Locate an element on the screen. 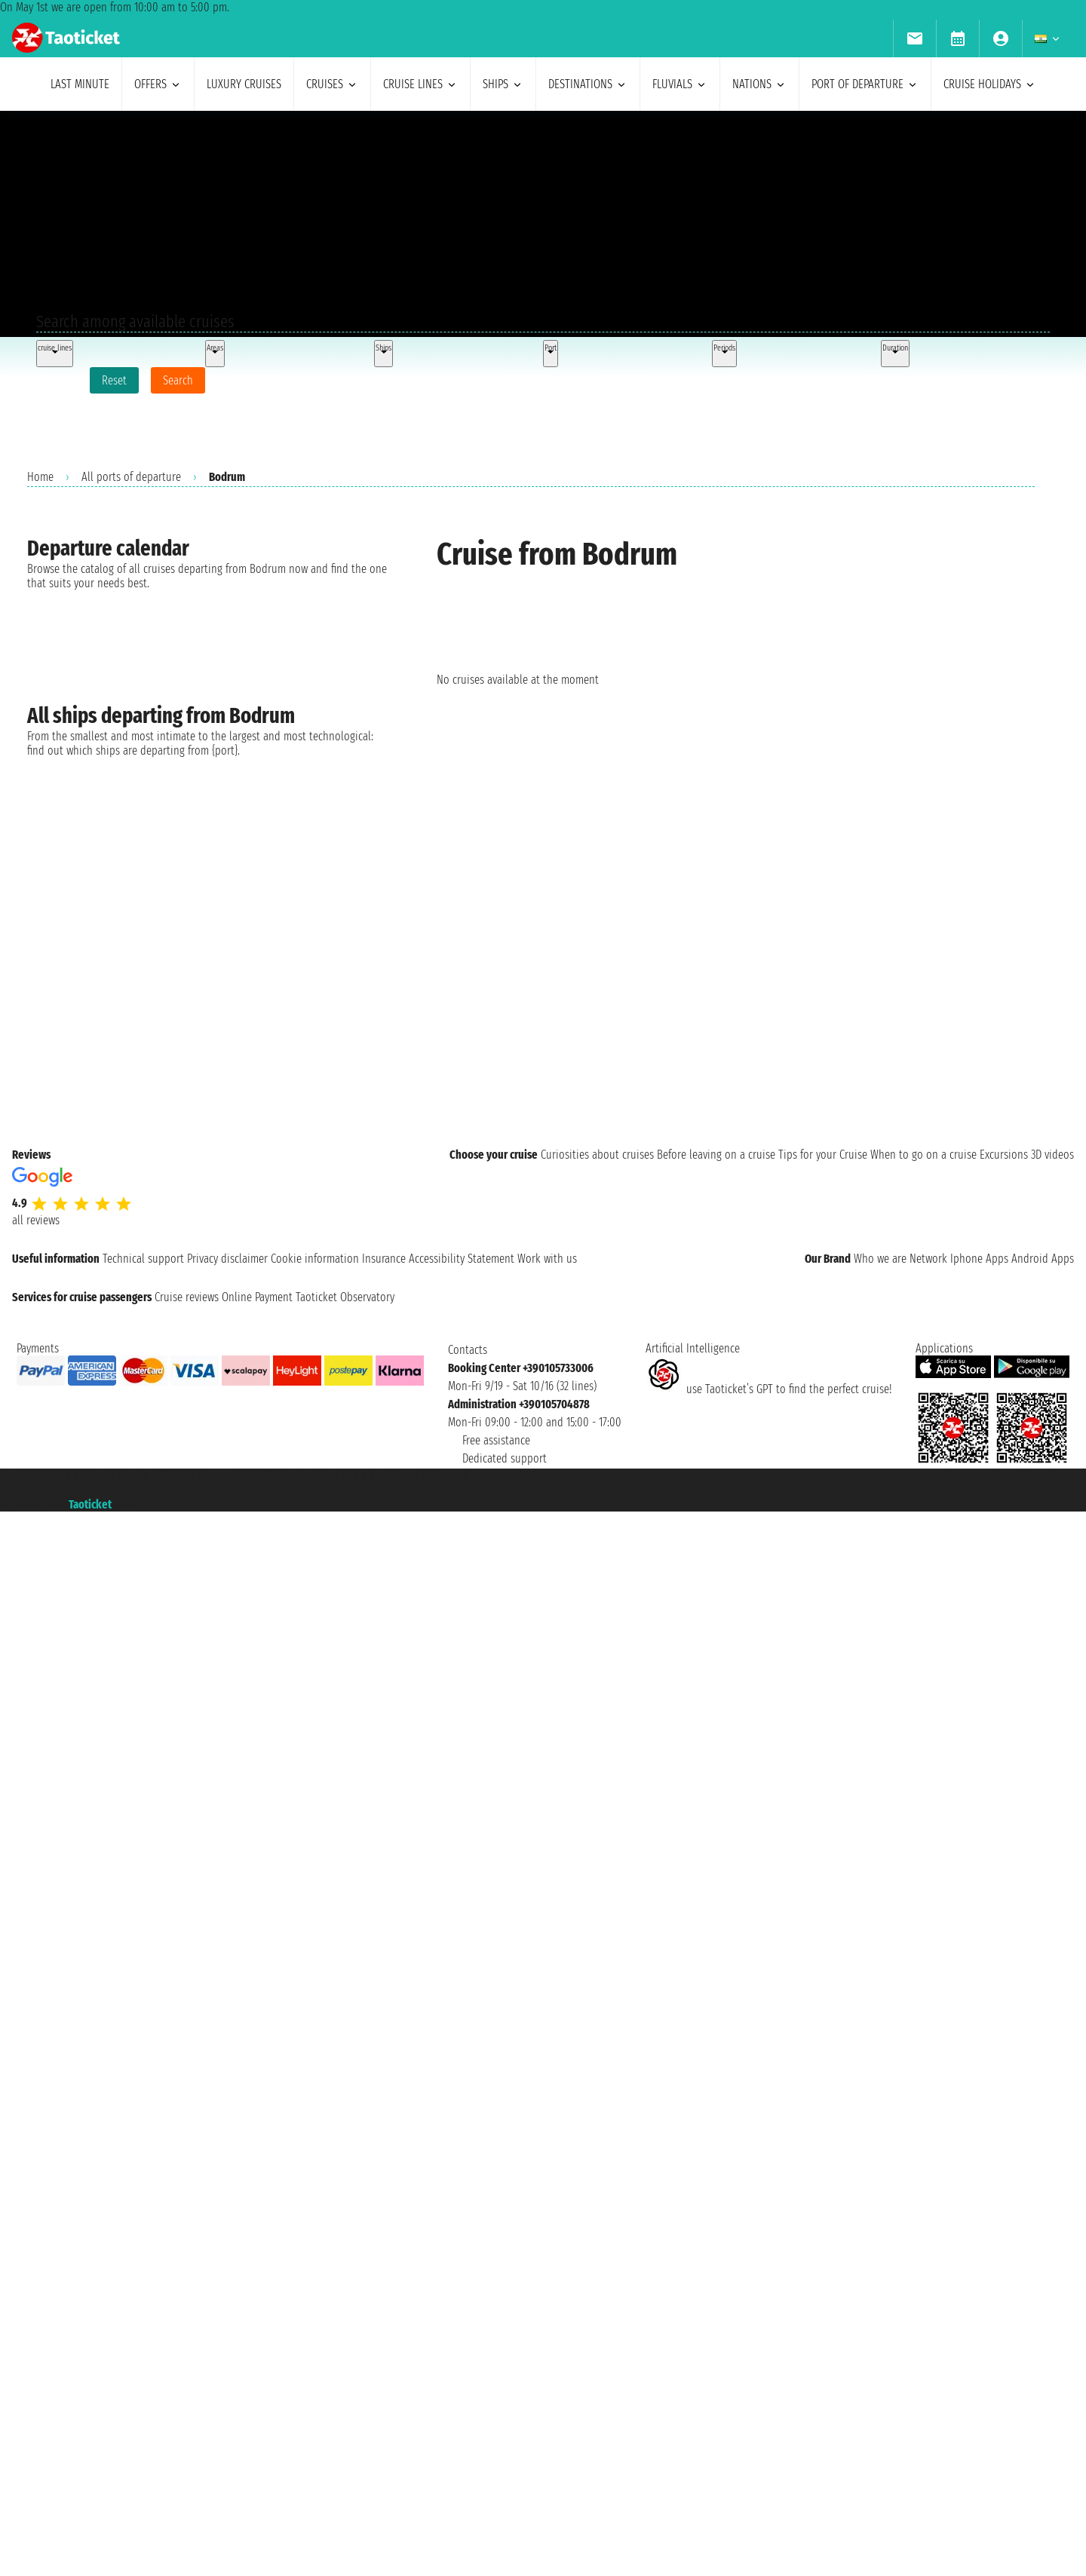  nations [menuitem] is located at coordinates (759, 84).